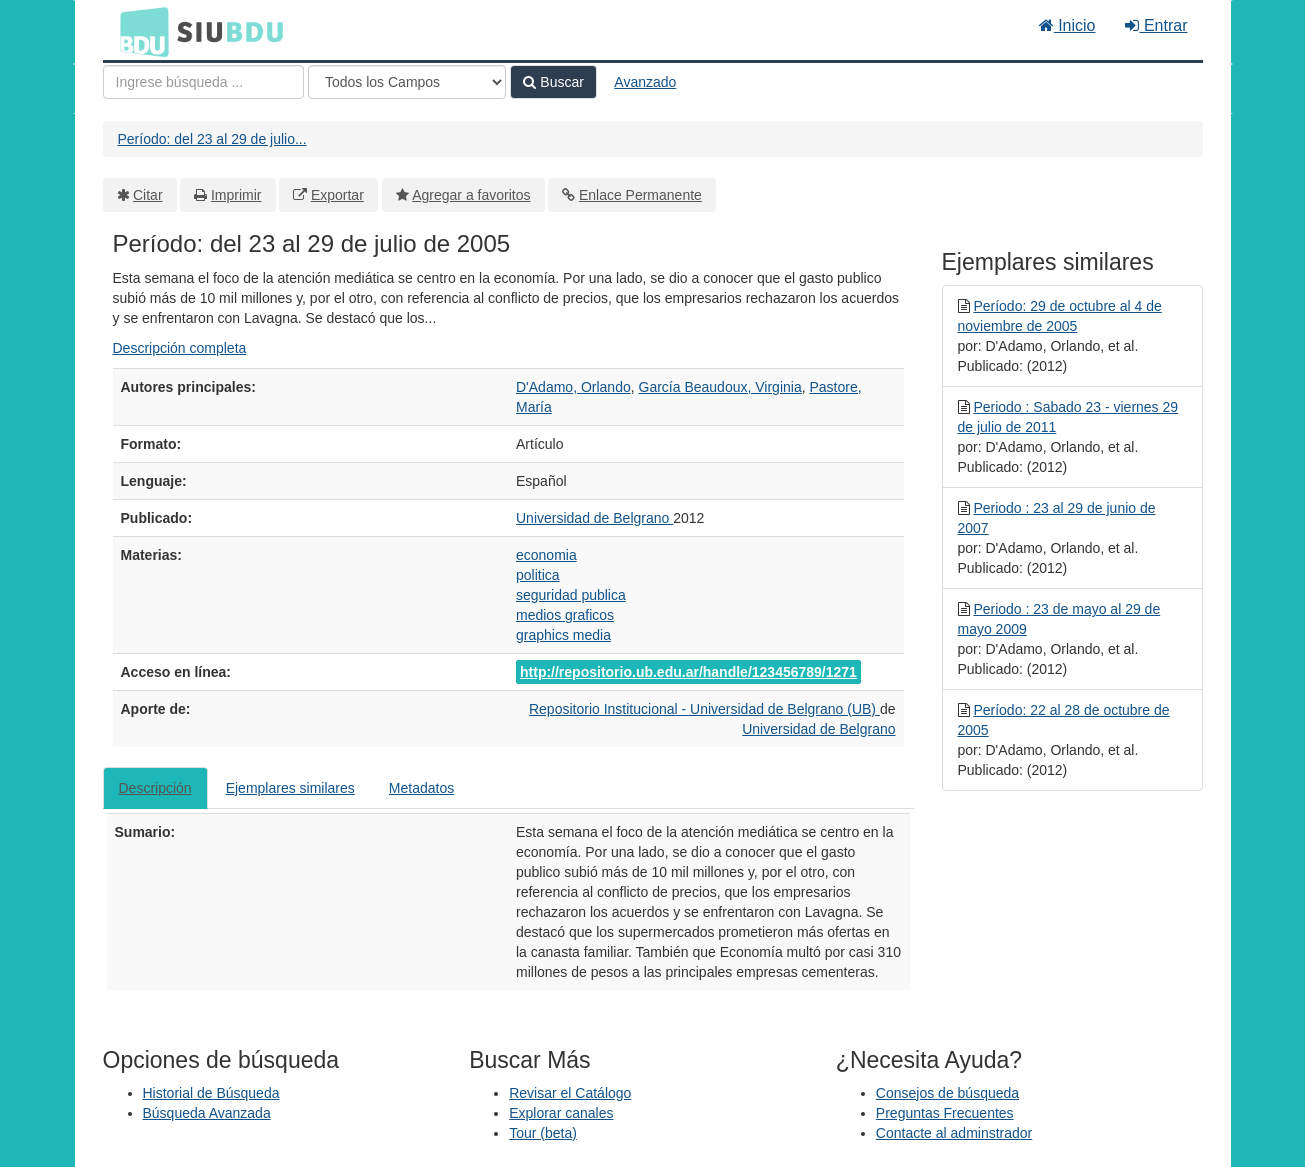 The image size is (1305, 1167). I want to click on Imprimir, so click(236, 195).